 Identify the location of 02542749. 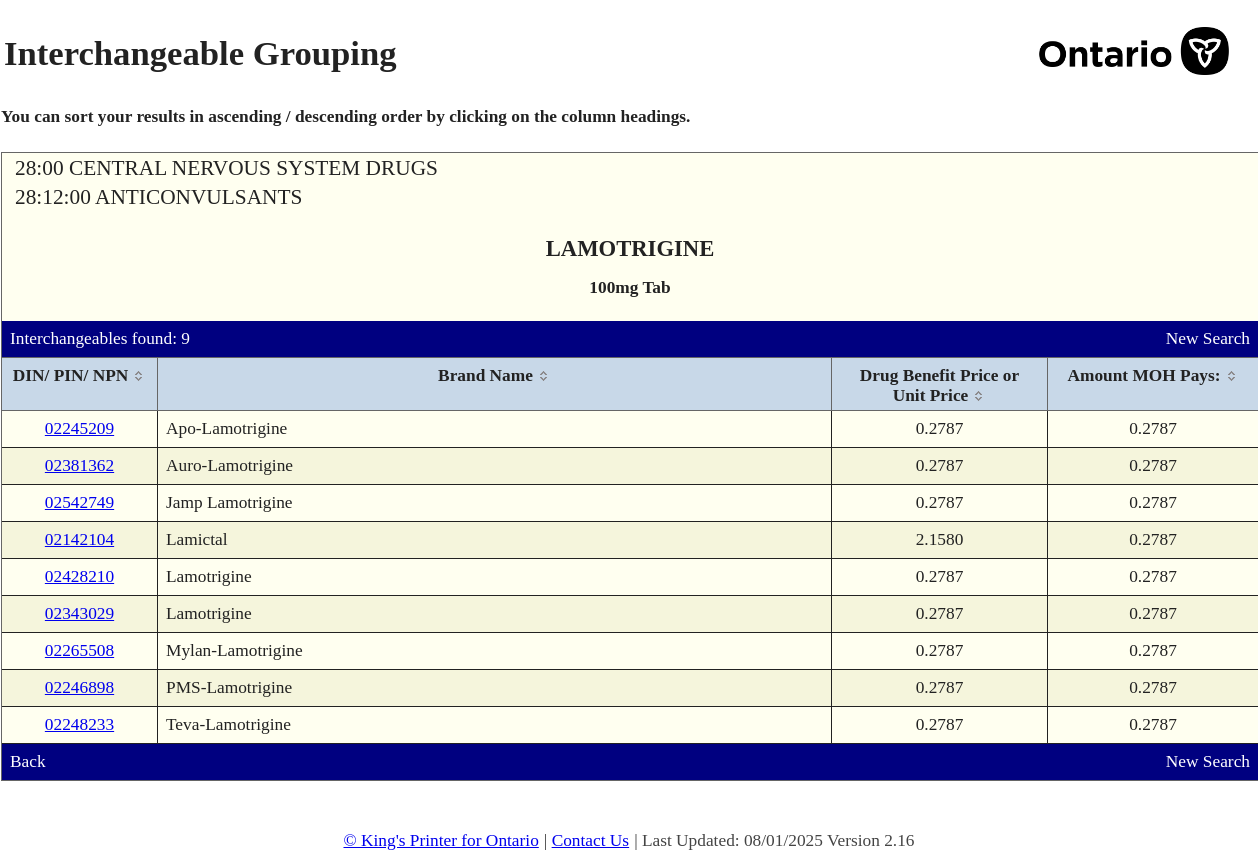
(79, 502).